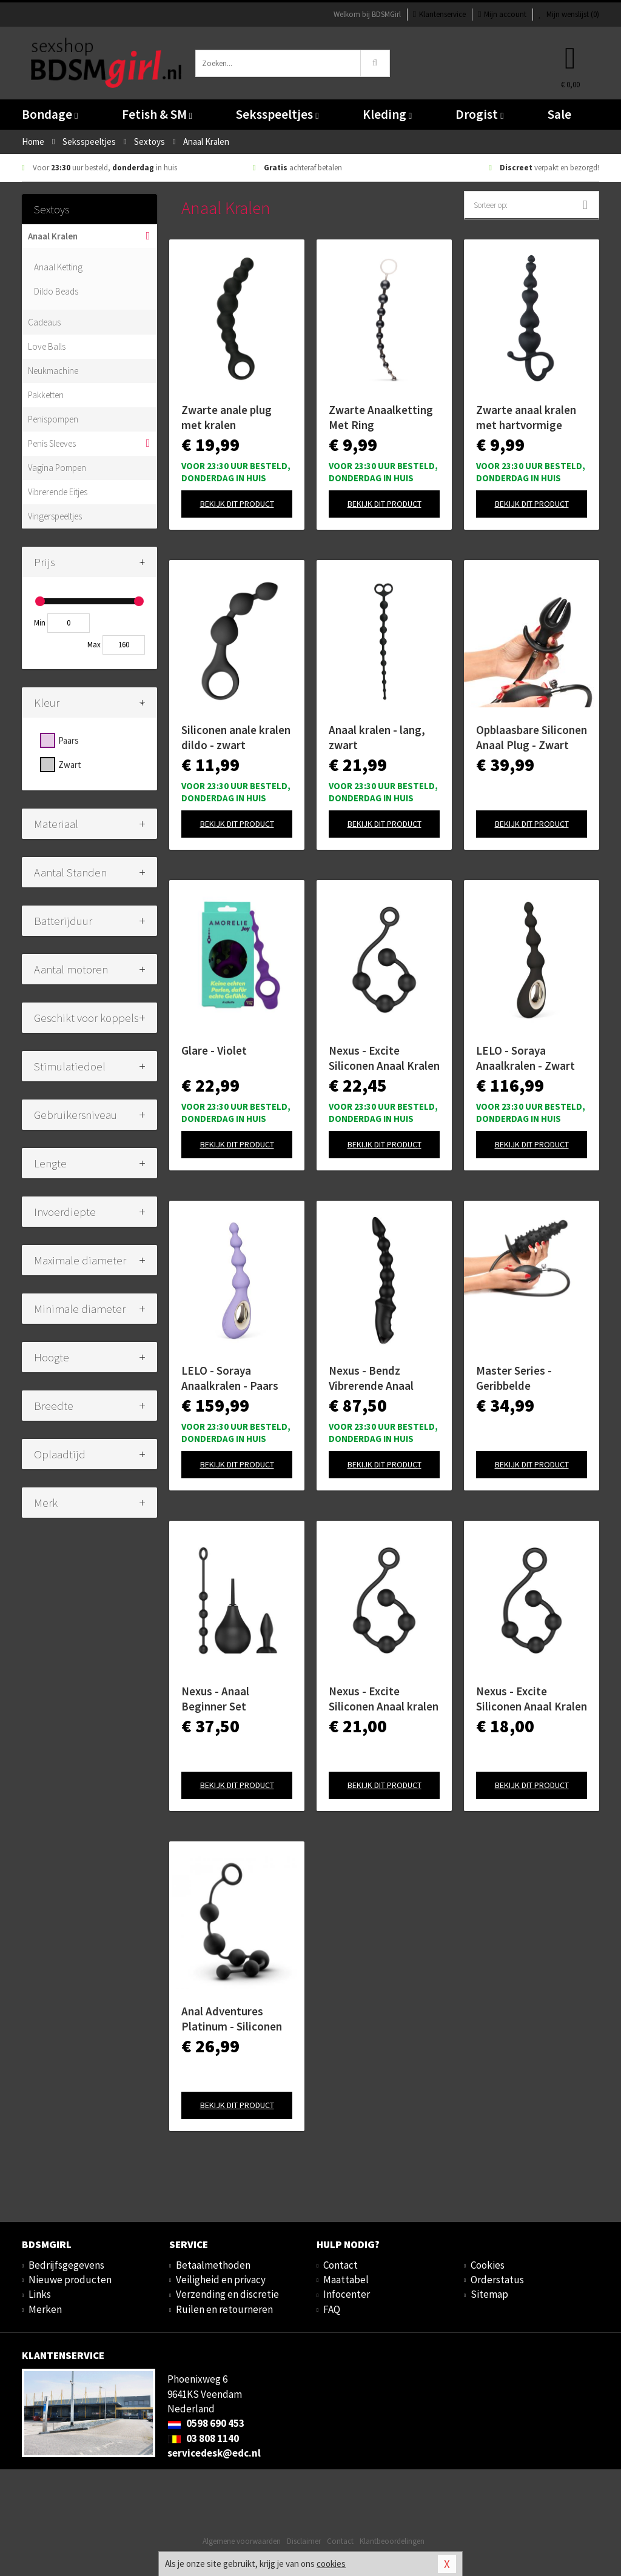 The image size is (621, 2576). I want to click on Master Series - Geribbelde Opblaasbare Anaalplug - Zwart, so click(520, 1378).